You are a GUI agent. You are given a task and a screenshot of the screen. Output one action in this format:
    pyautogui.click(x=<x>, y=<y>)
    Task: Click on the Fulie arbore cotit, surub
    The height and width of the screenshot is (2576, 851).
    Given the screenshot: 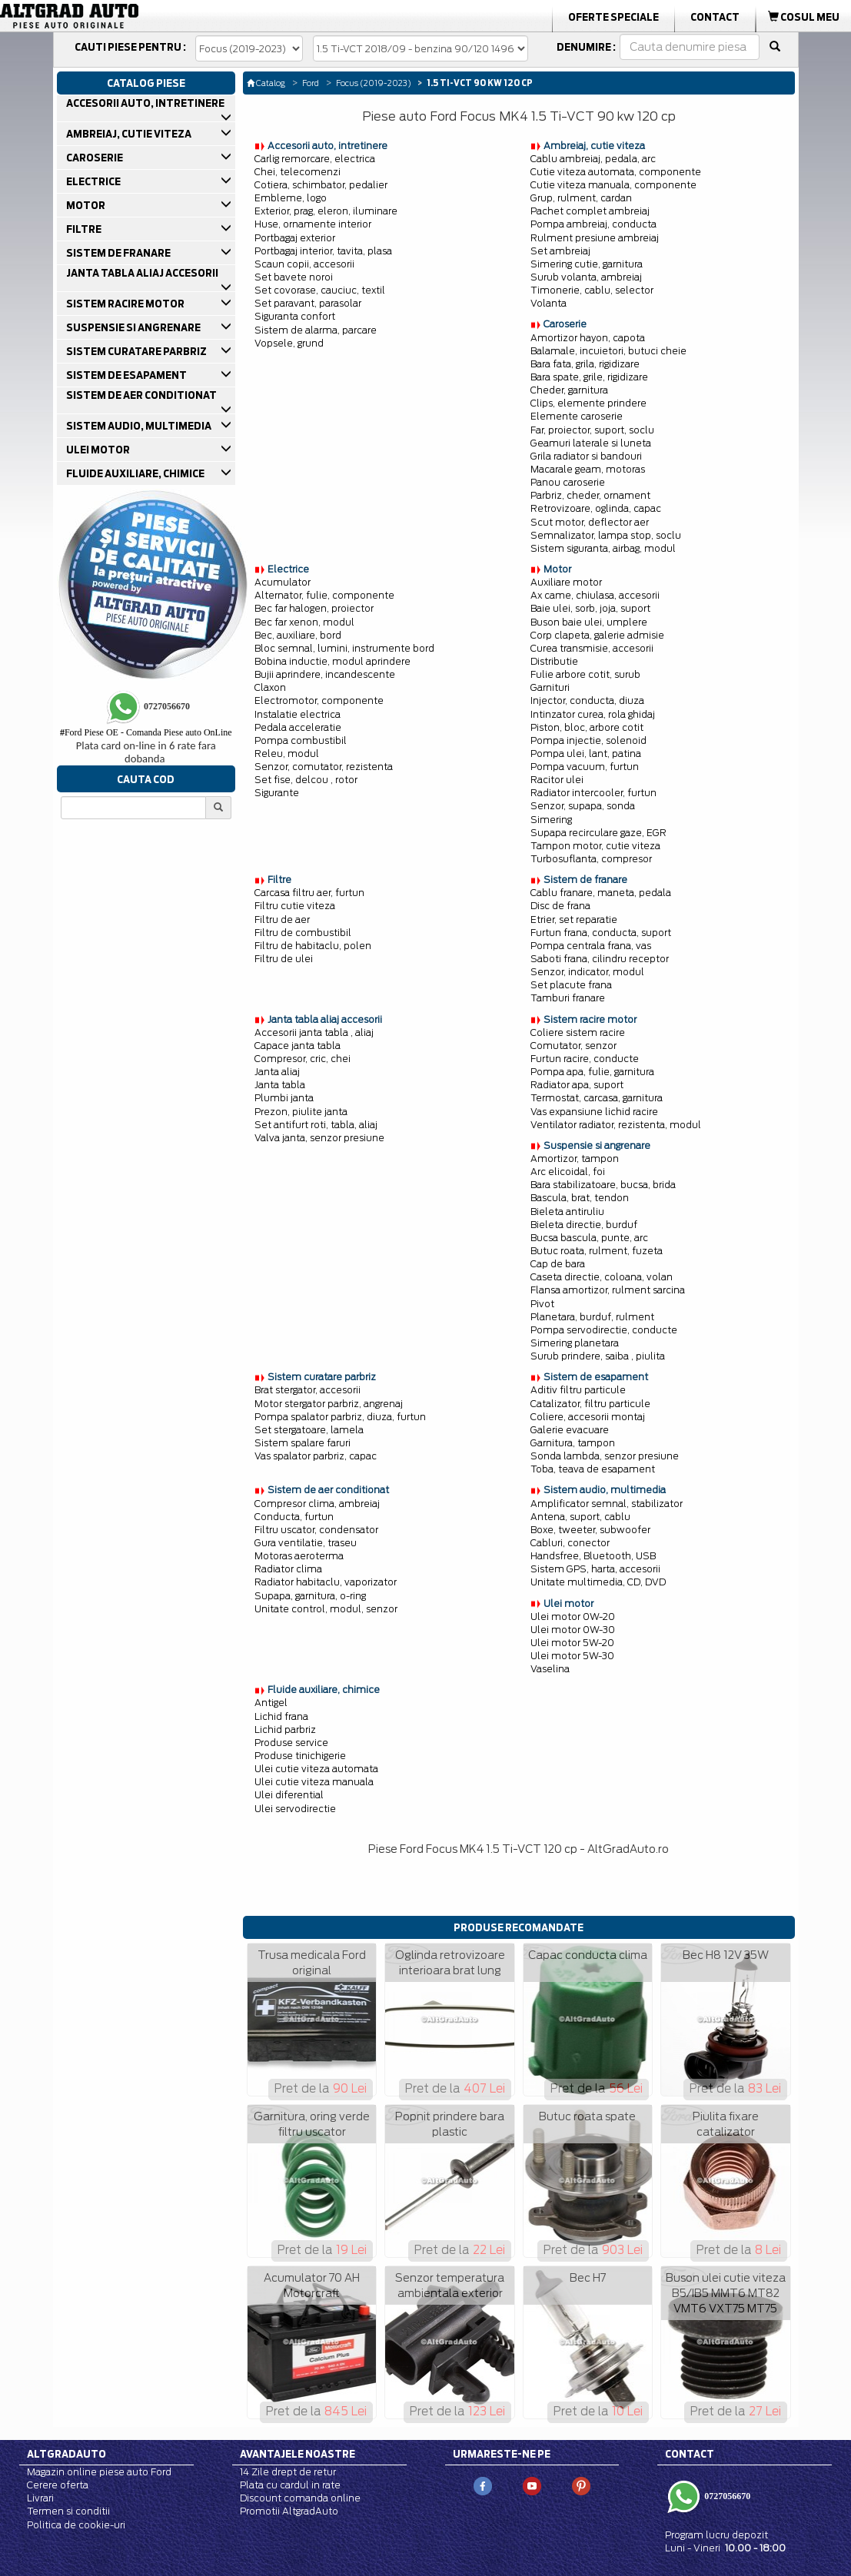 What is the action you would take?
    pyautogui.click(x=585, y=674)
    